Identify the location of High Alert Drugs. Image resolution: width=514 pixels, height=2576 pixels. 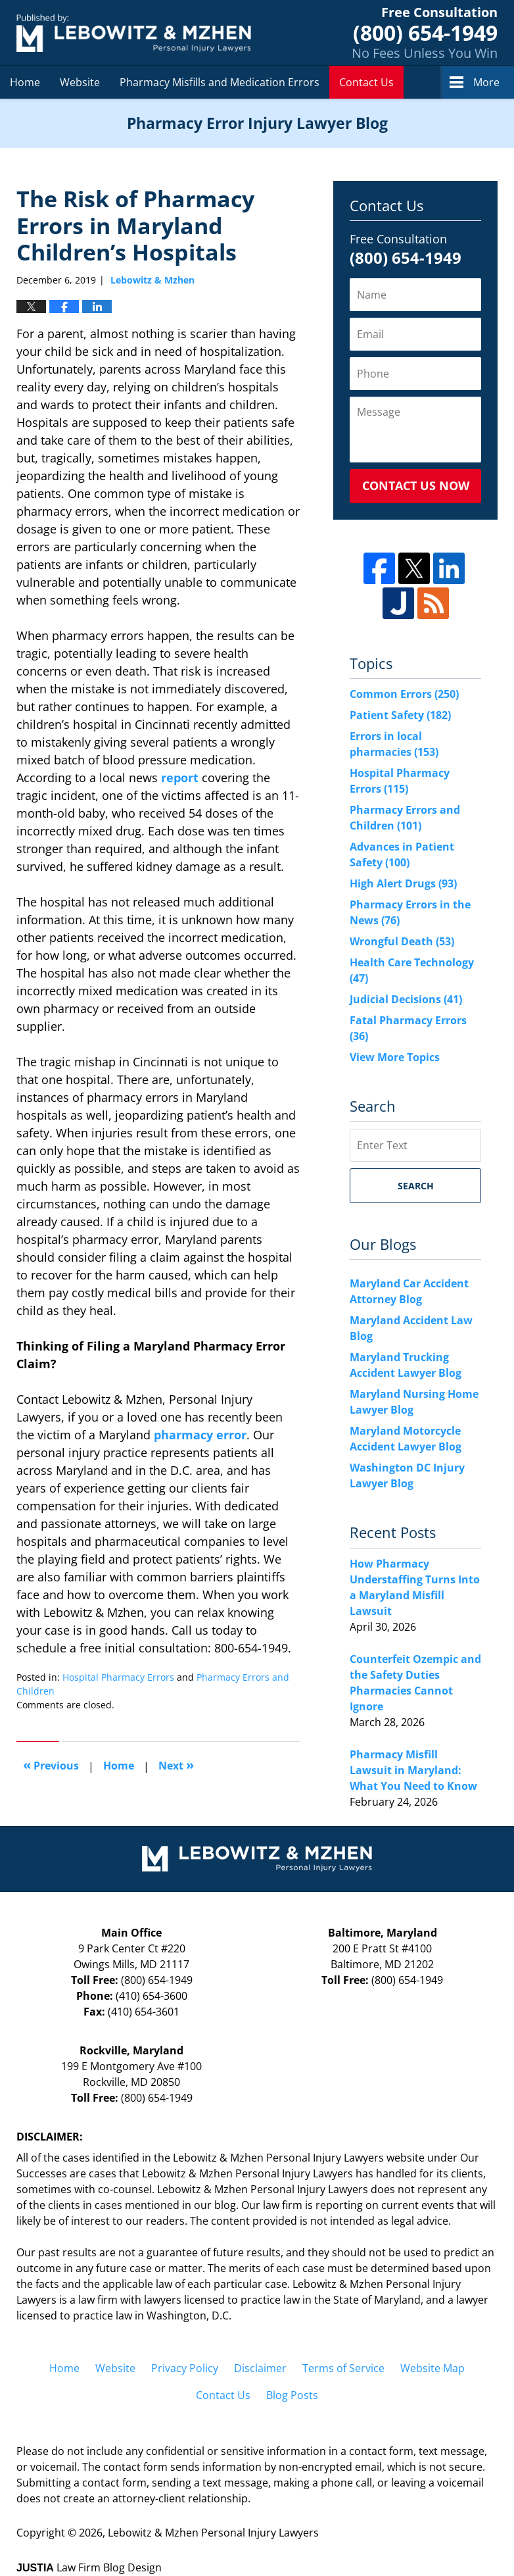
(403, 883).